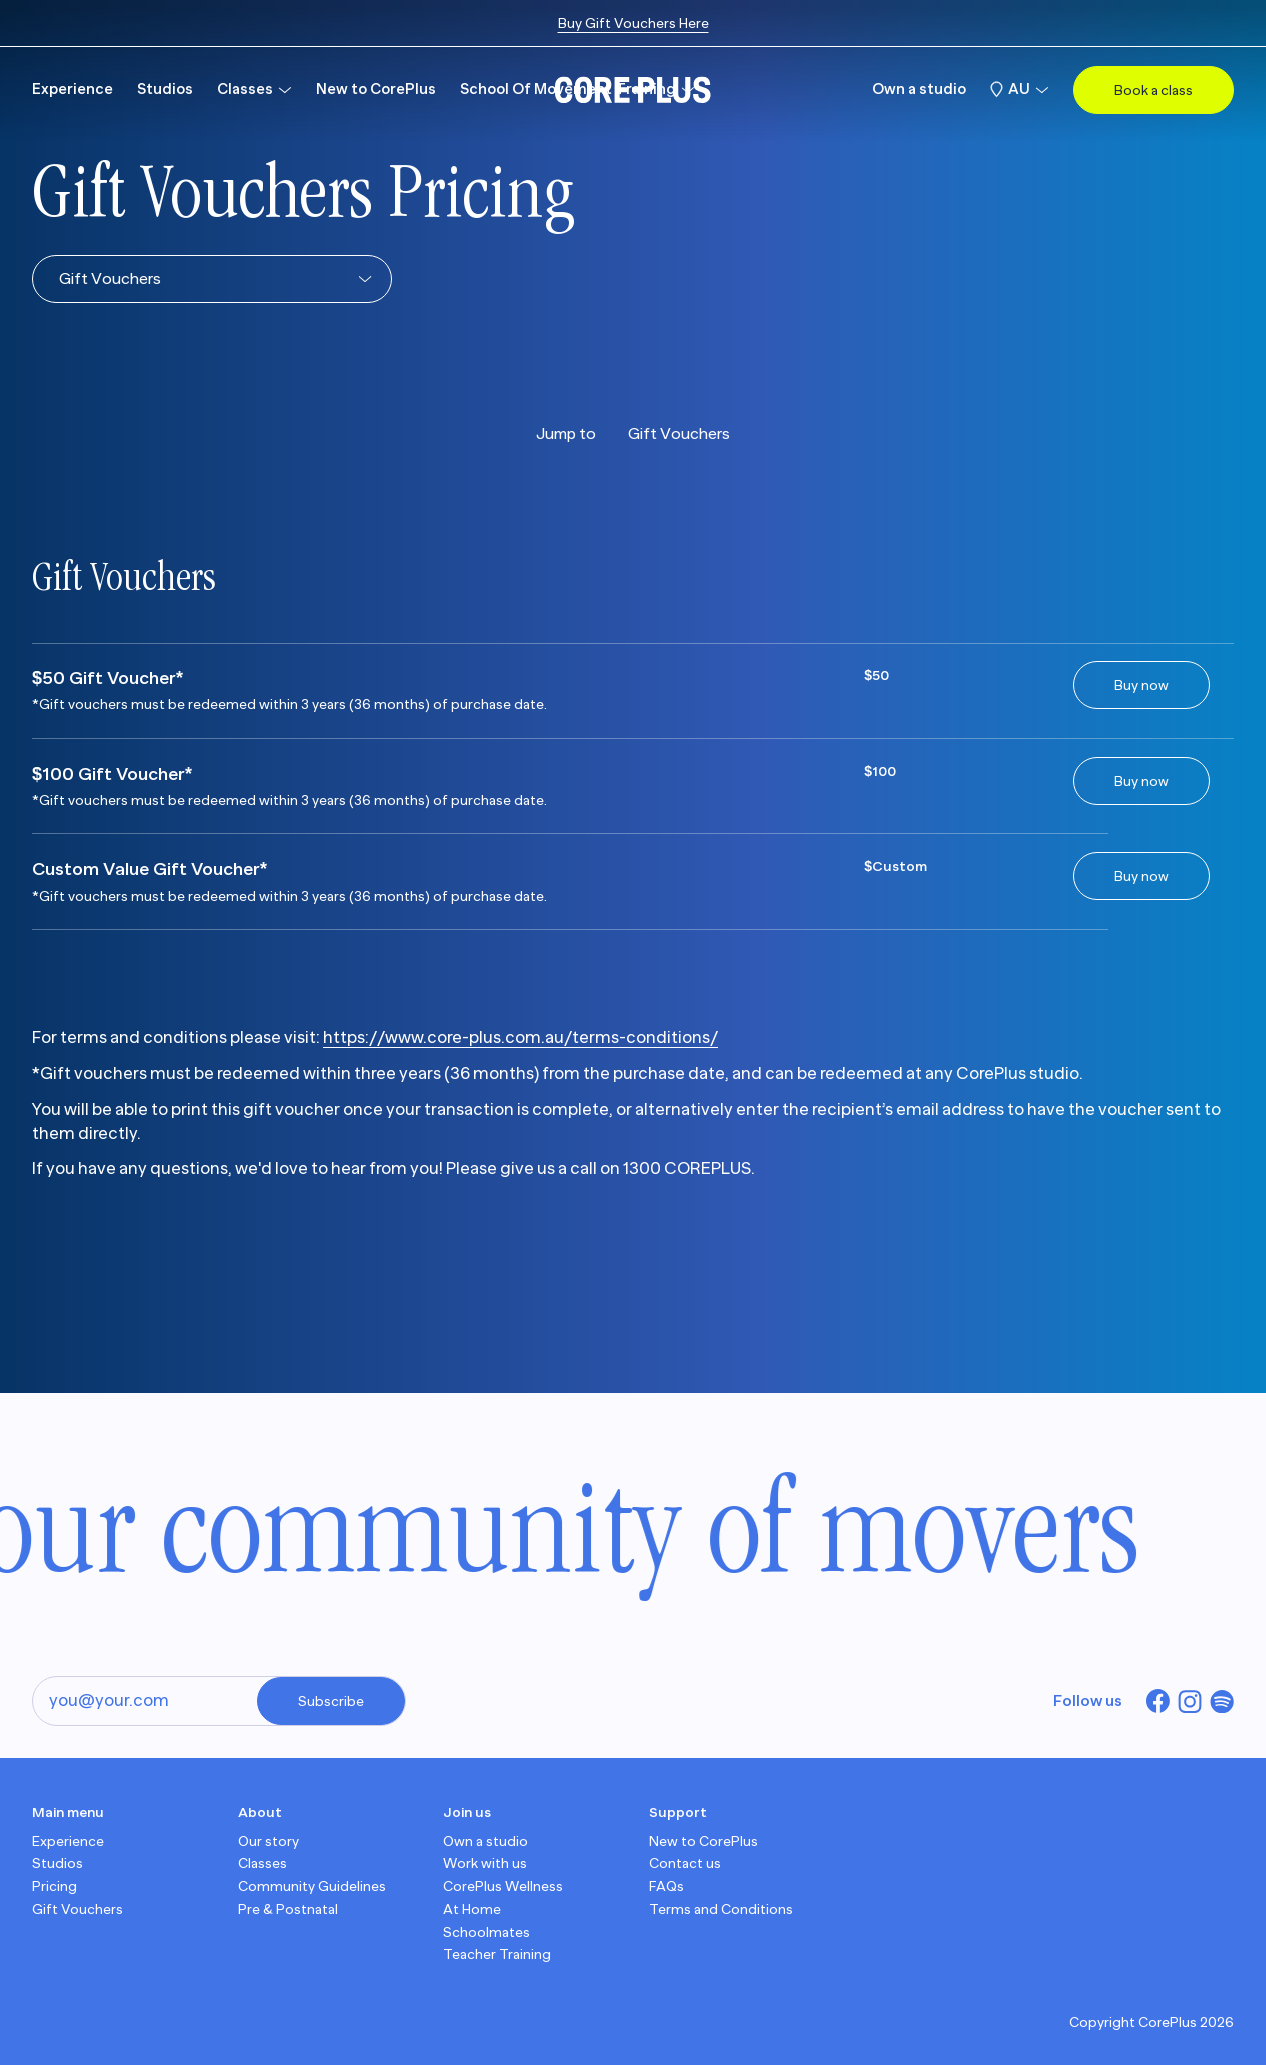  Describe the element at coordinates (1141, 685) in the screenshot. I see `Buy now` at that location.